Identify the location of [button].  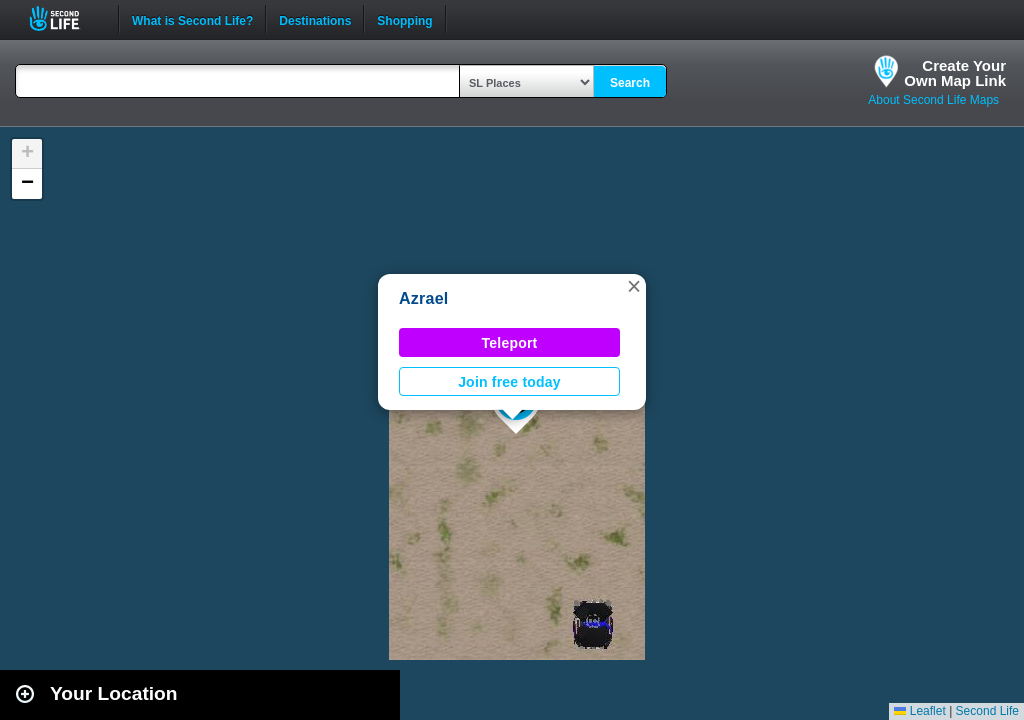
(634, 286).